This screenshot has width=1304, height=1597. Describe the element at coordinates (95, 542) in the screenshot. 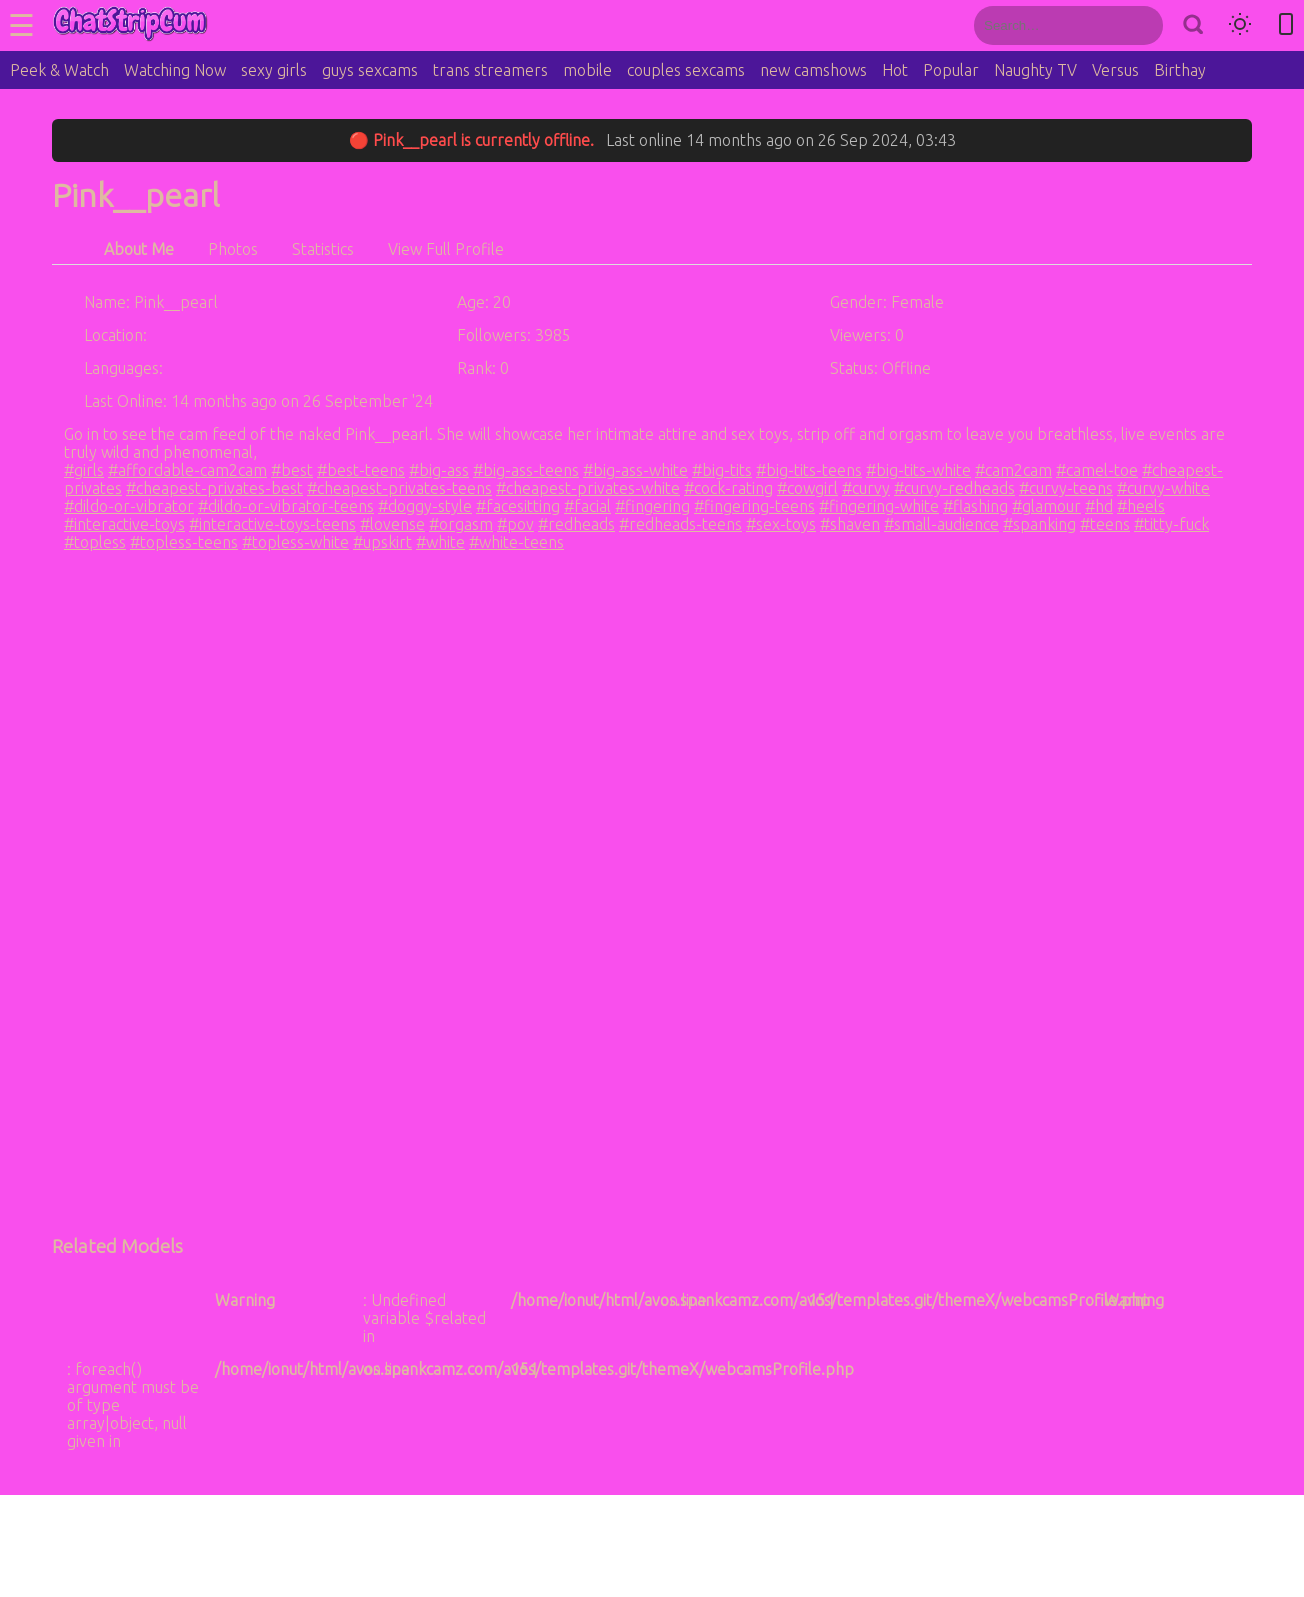

I see `#topless` at that location.